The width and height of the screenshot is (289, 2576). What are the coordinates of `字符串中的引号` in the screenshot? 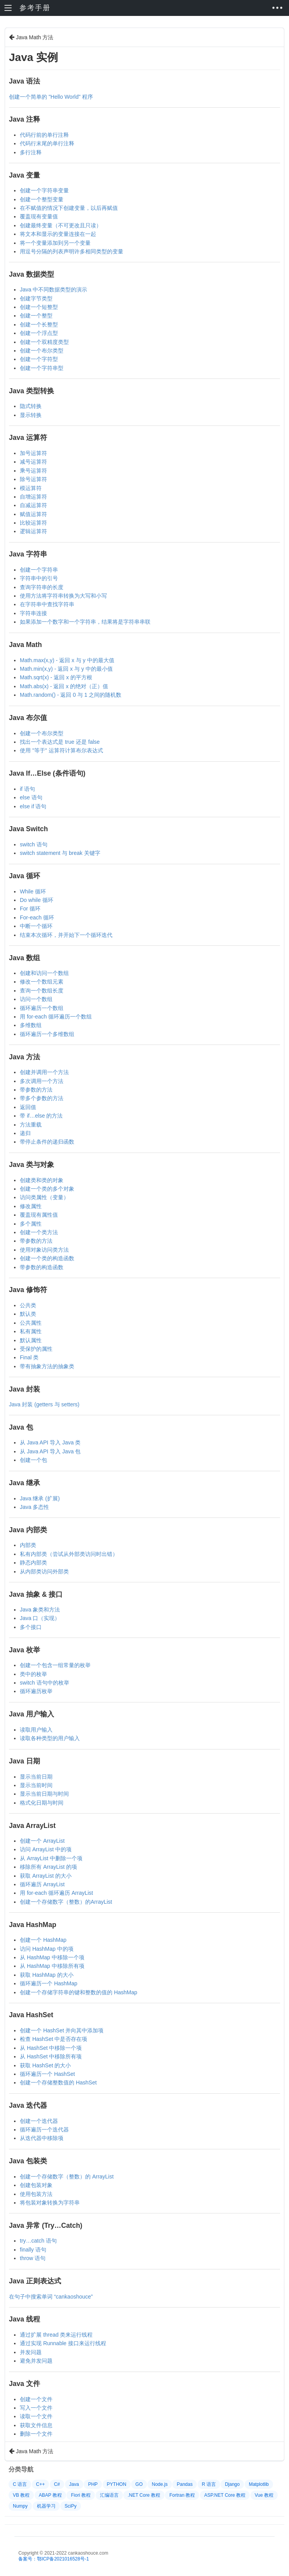 It's located at (39, 578).